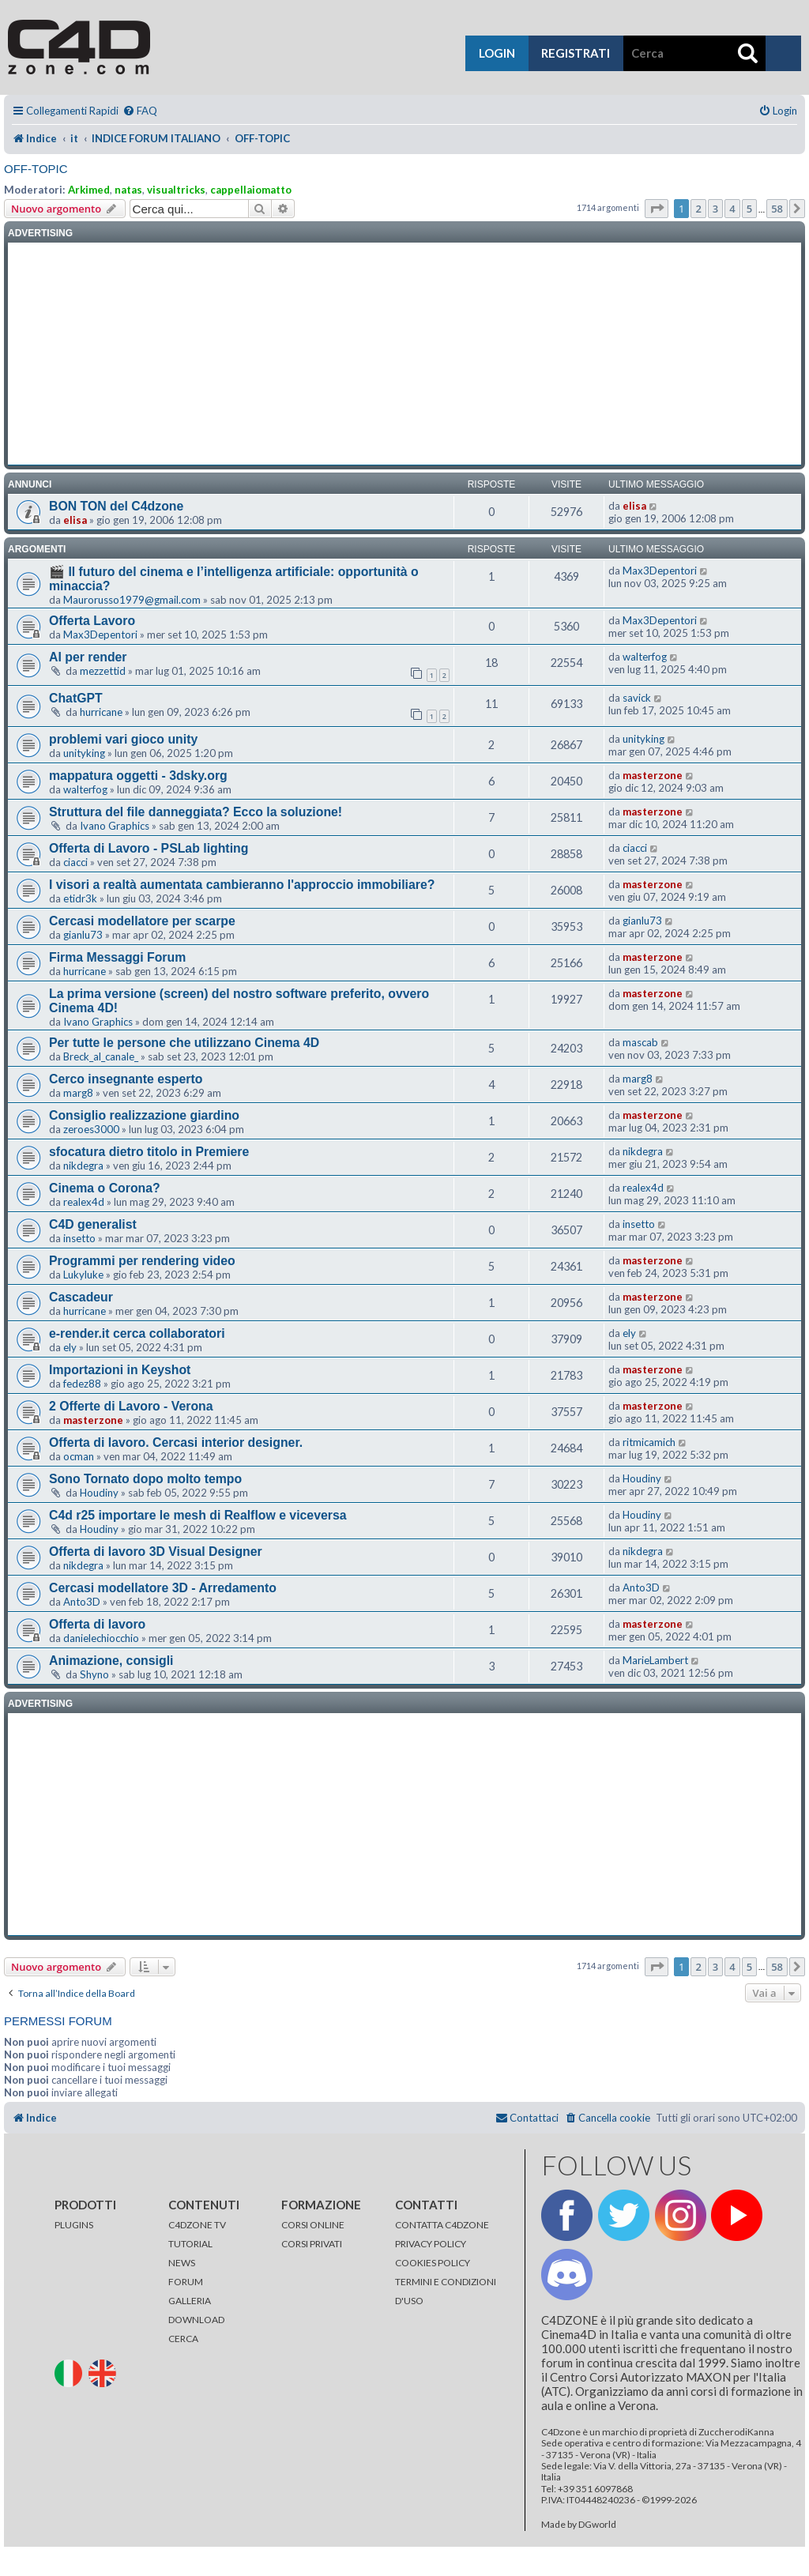  What do you see at coordinates (640, 1042) in the screenshot?
I see `mascab` at bounding box center [640, 1042].